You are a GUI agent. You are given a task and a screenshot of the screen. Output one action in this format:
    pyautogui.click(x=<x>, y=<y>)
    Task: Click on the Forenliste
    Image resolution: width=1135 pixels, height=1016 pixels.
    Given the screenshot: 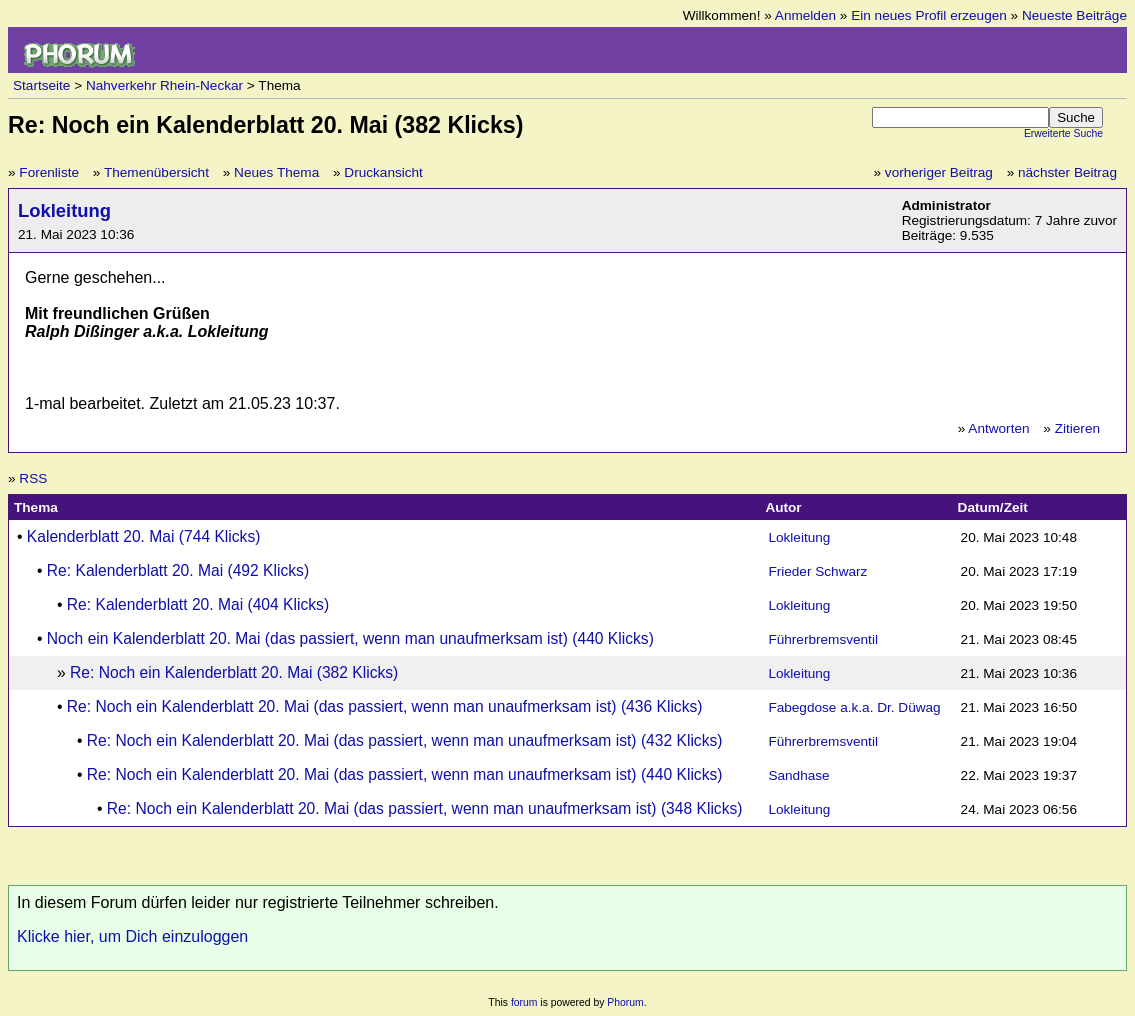 What is the action you would take?
    pyautogui.click(x=49, y=172)
    